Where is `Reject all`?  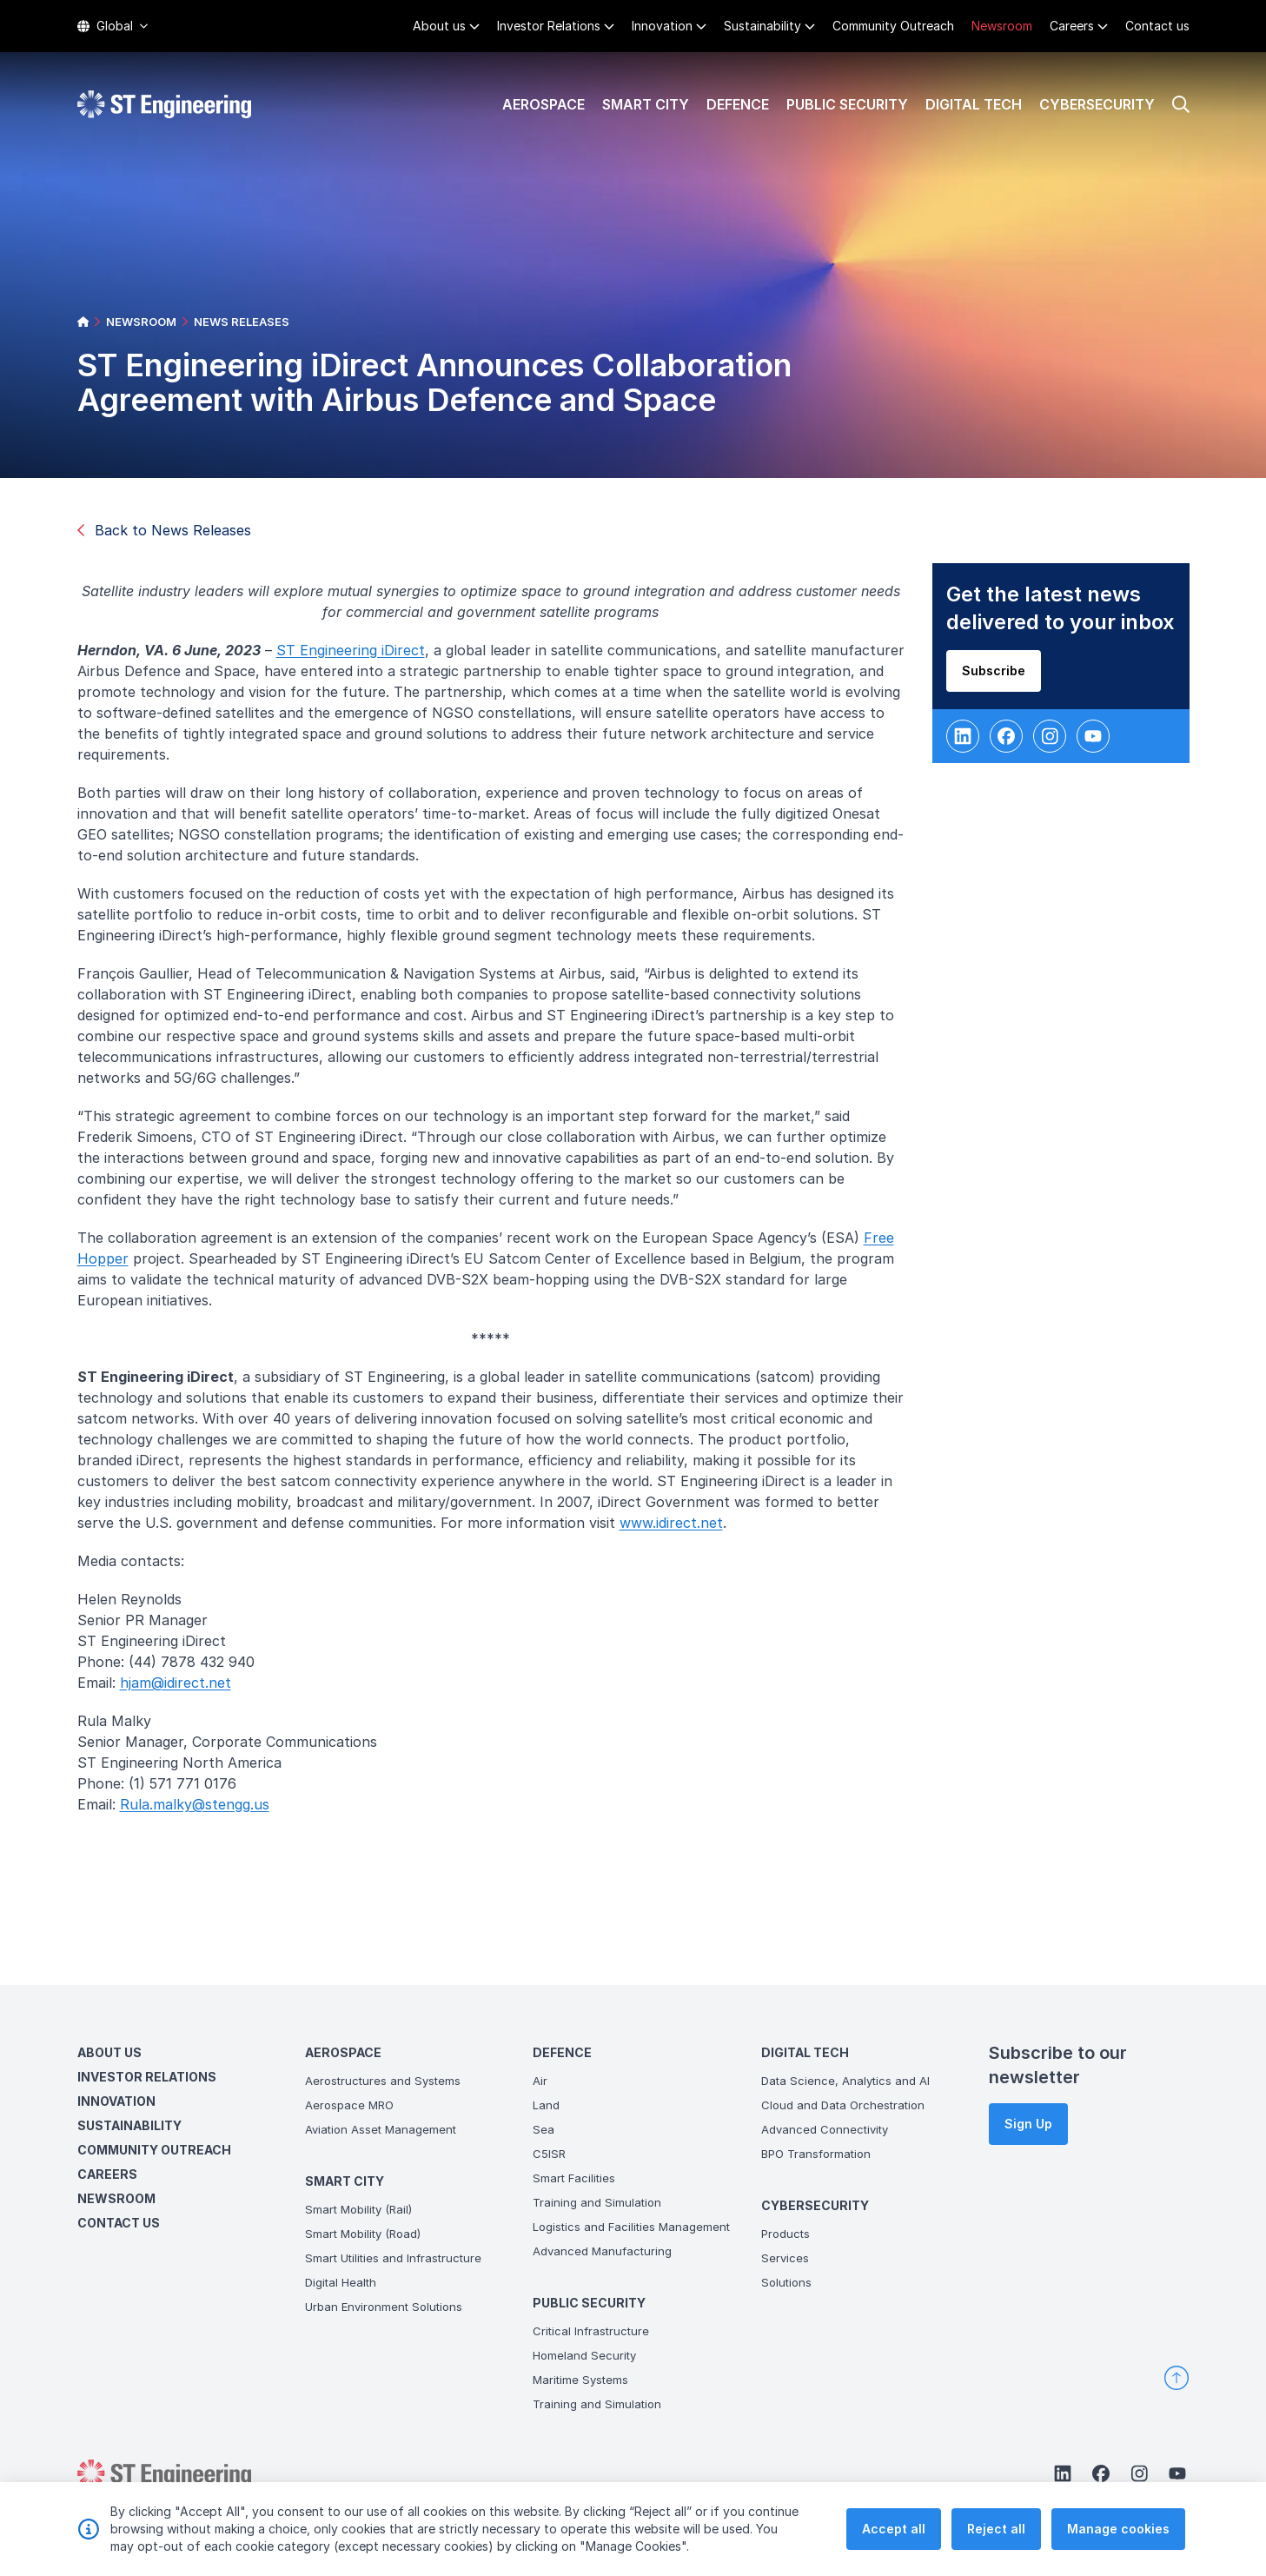 Reject all is located at coordinates (996, 2532).